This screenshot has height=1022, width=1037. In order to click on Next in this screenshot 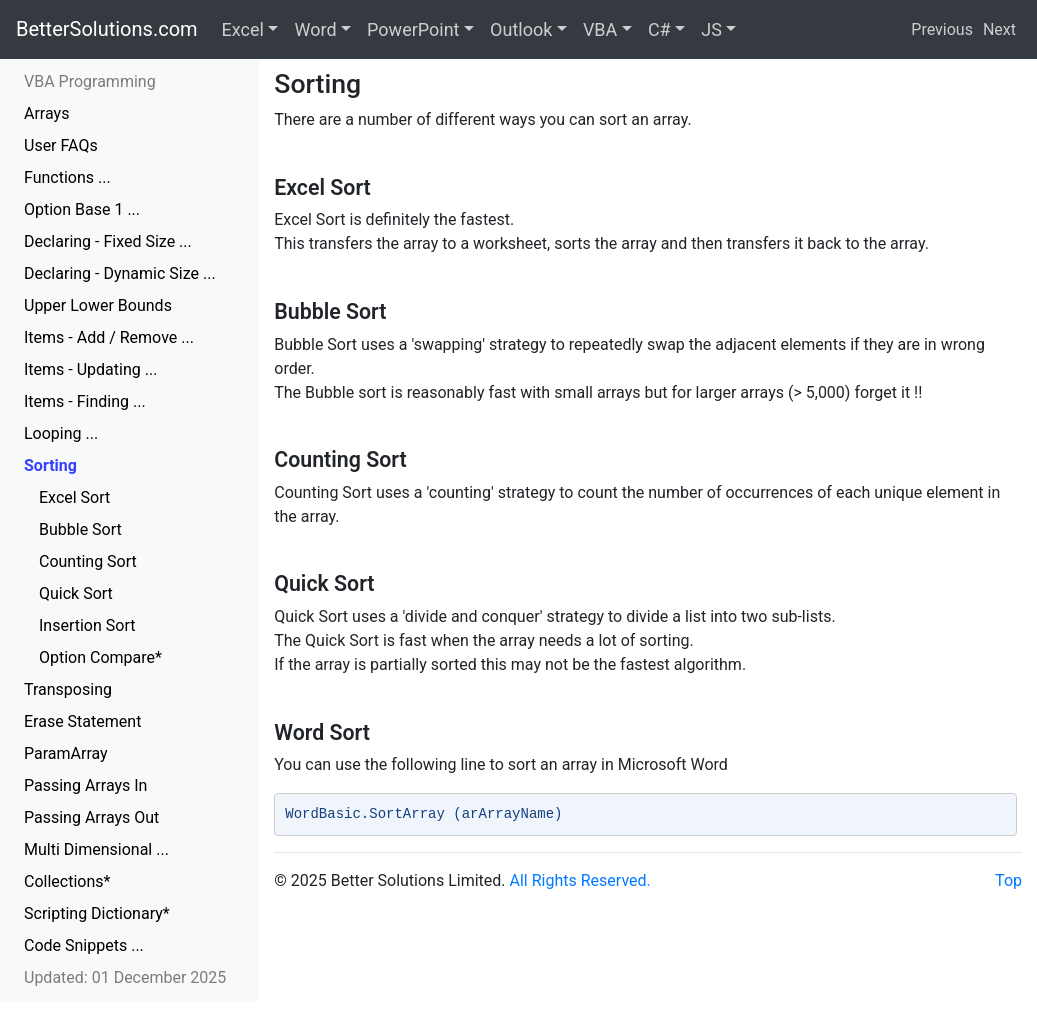, I will do `click(999, 29)`.